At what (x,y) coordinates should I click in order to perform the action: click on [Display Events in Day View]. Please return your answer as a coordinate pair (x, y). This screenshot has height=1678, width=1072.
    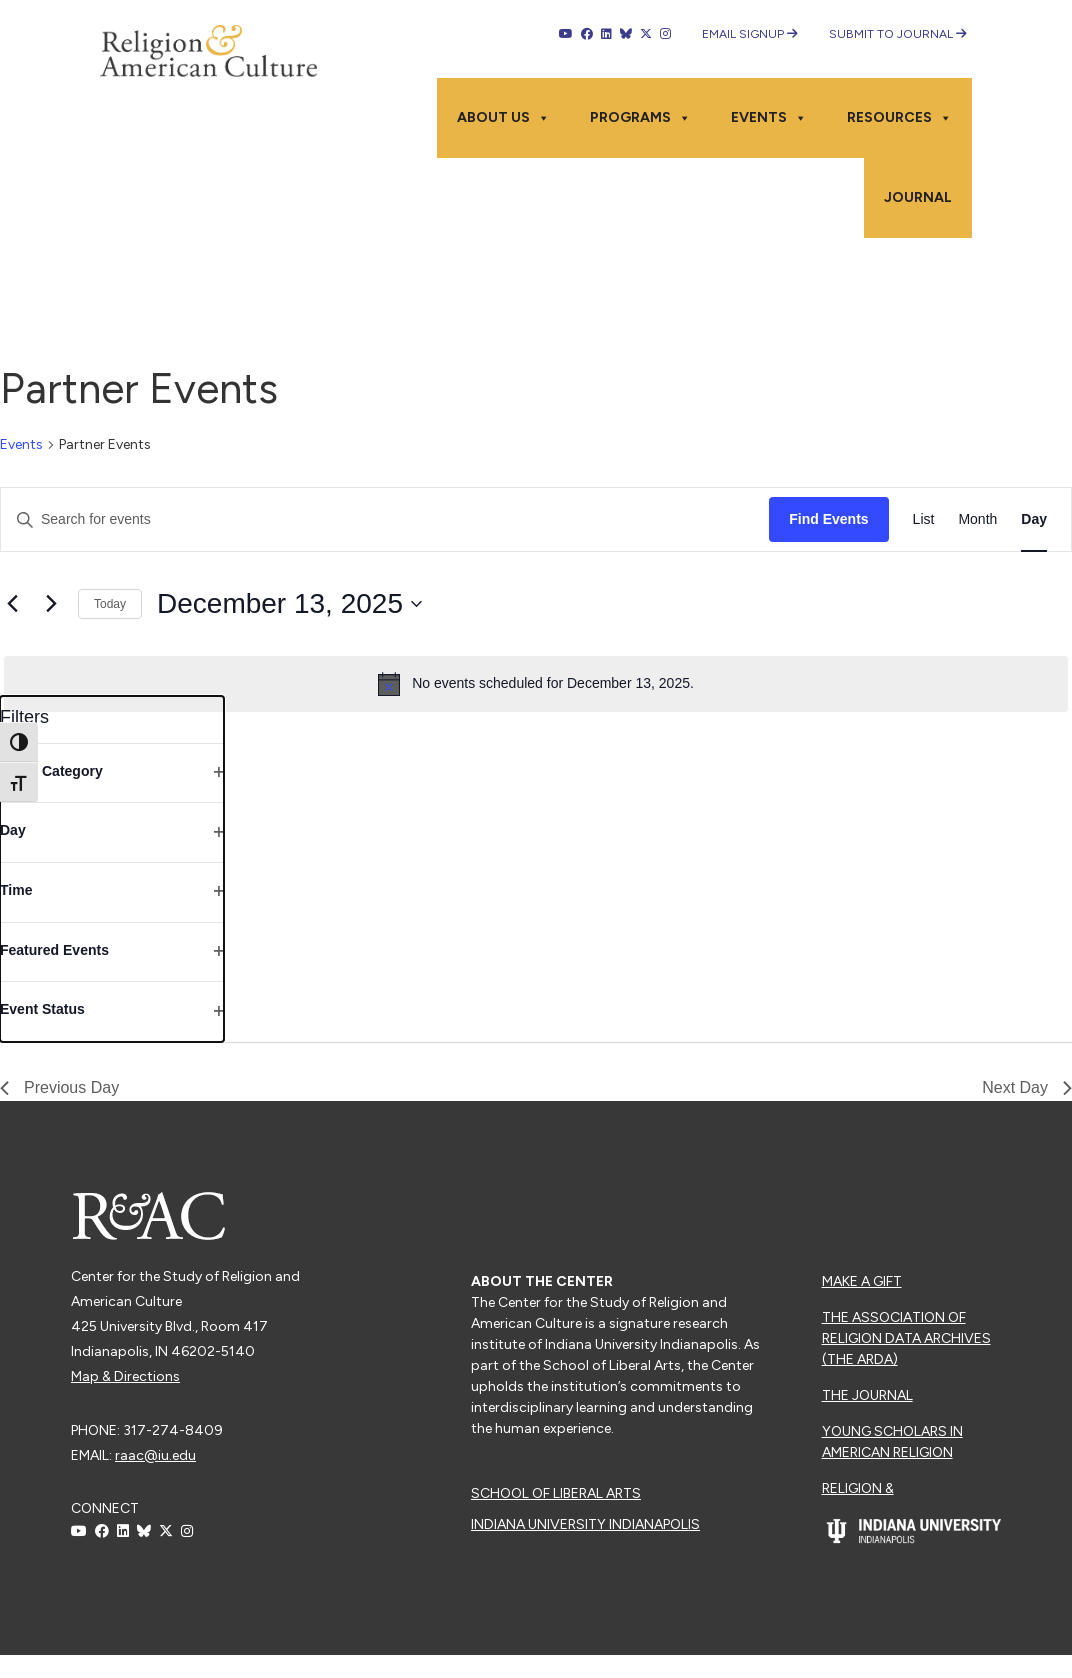
    Looking at the image, I should click on (1034, 519).